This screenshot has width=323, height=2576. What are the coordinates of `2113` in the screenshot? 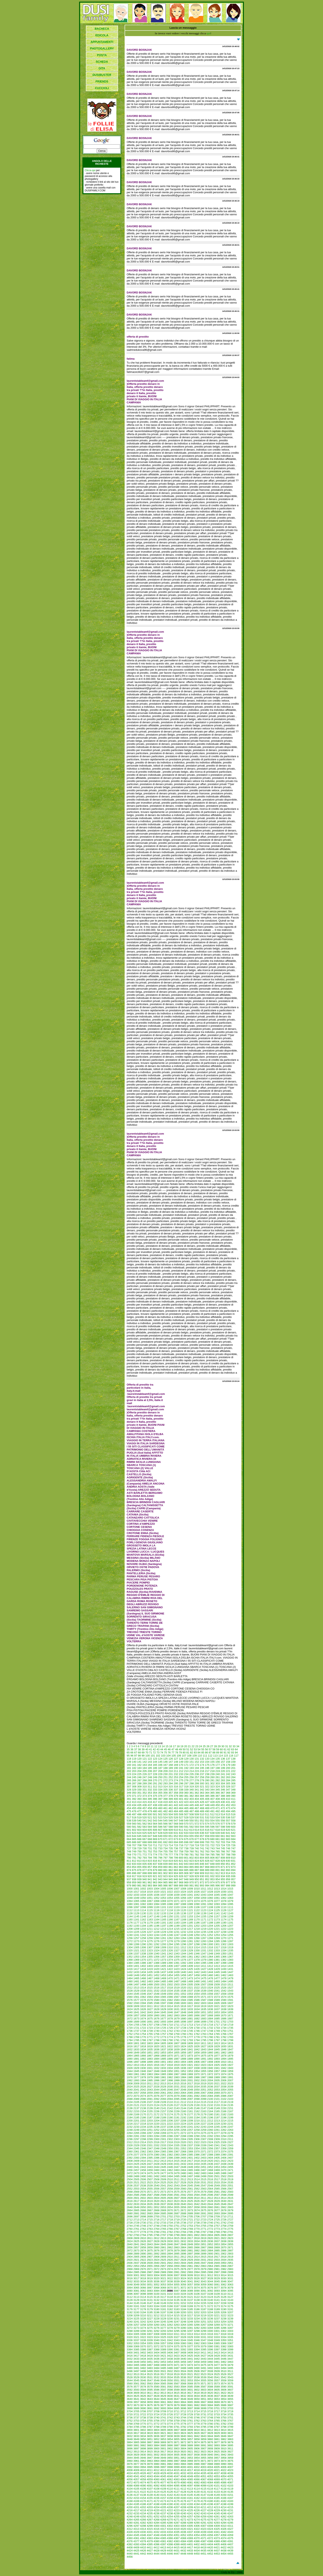 It's located at (190, 2102).